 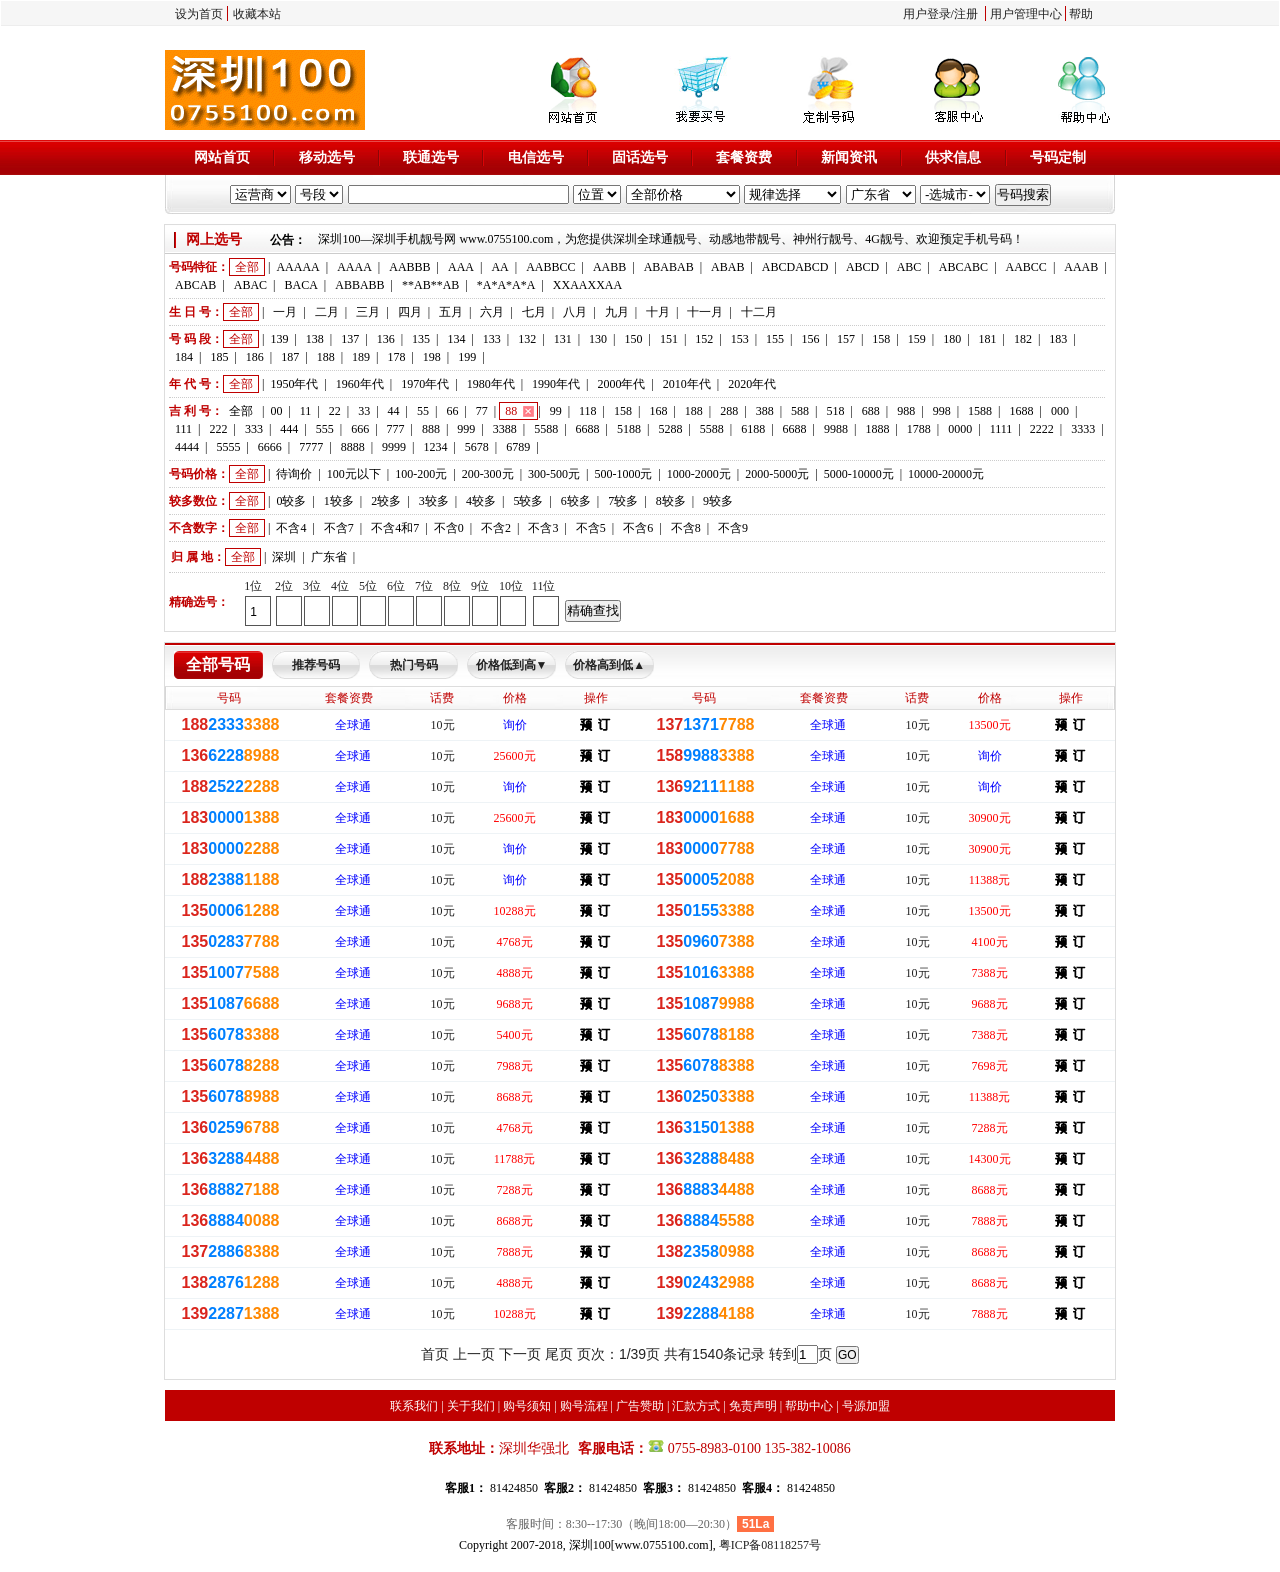 I want to click on 二月, so click(x=327, y=312).